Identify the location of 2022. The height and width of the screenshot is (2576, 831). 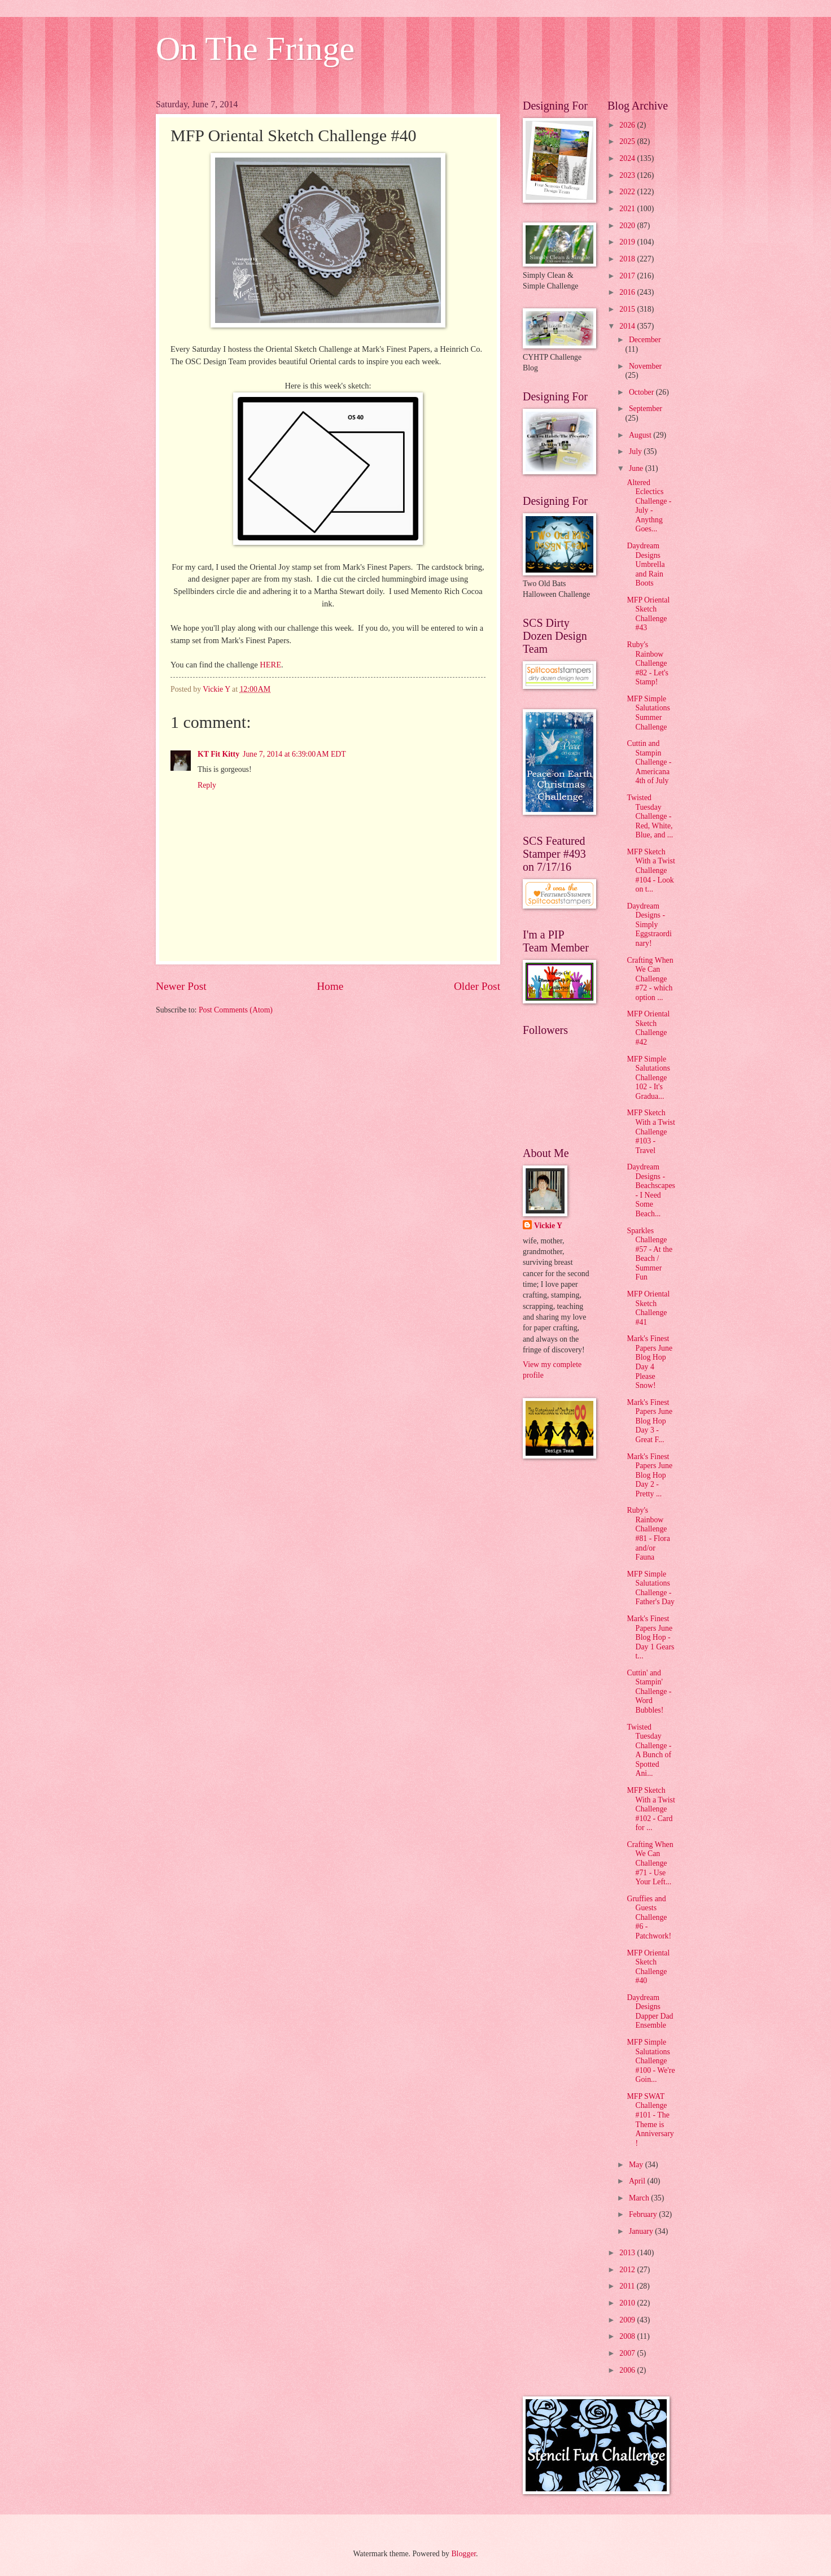
(628, 191).